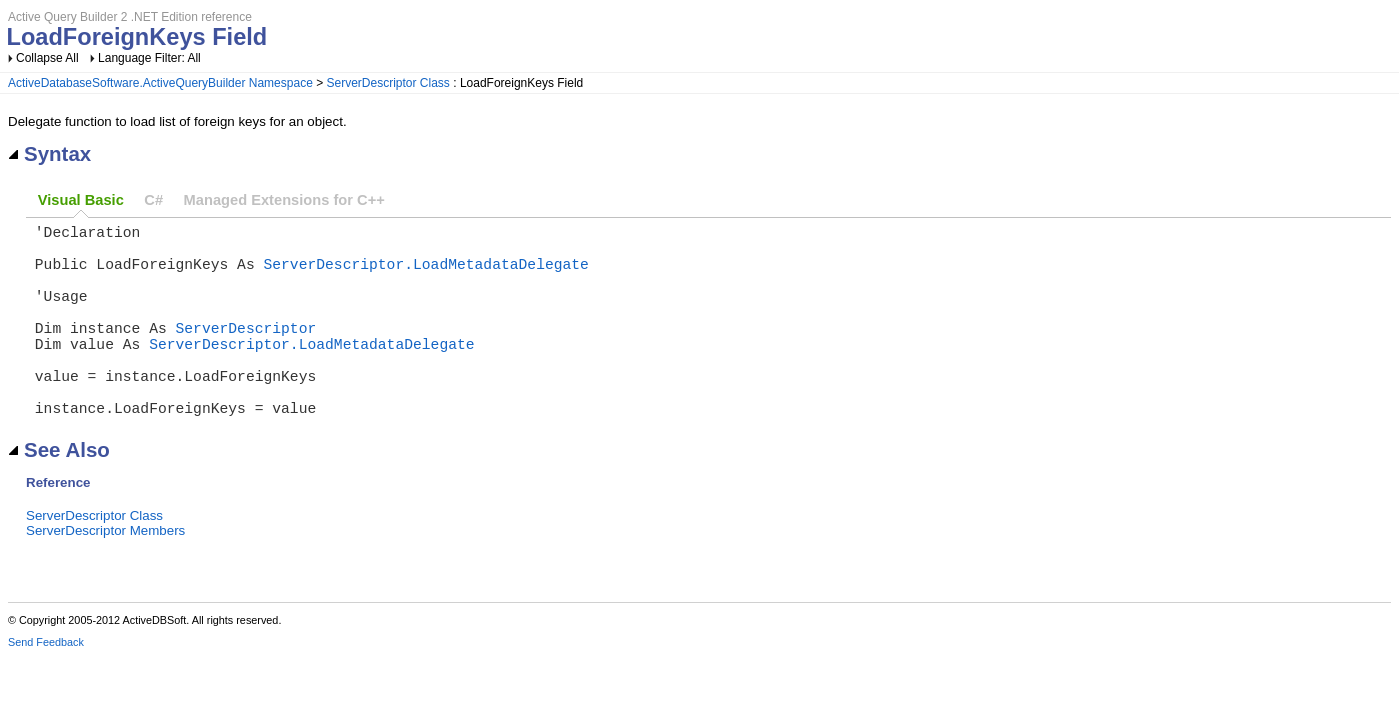  I want to click on C#, so click(153, 200).